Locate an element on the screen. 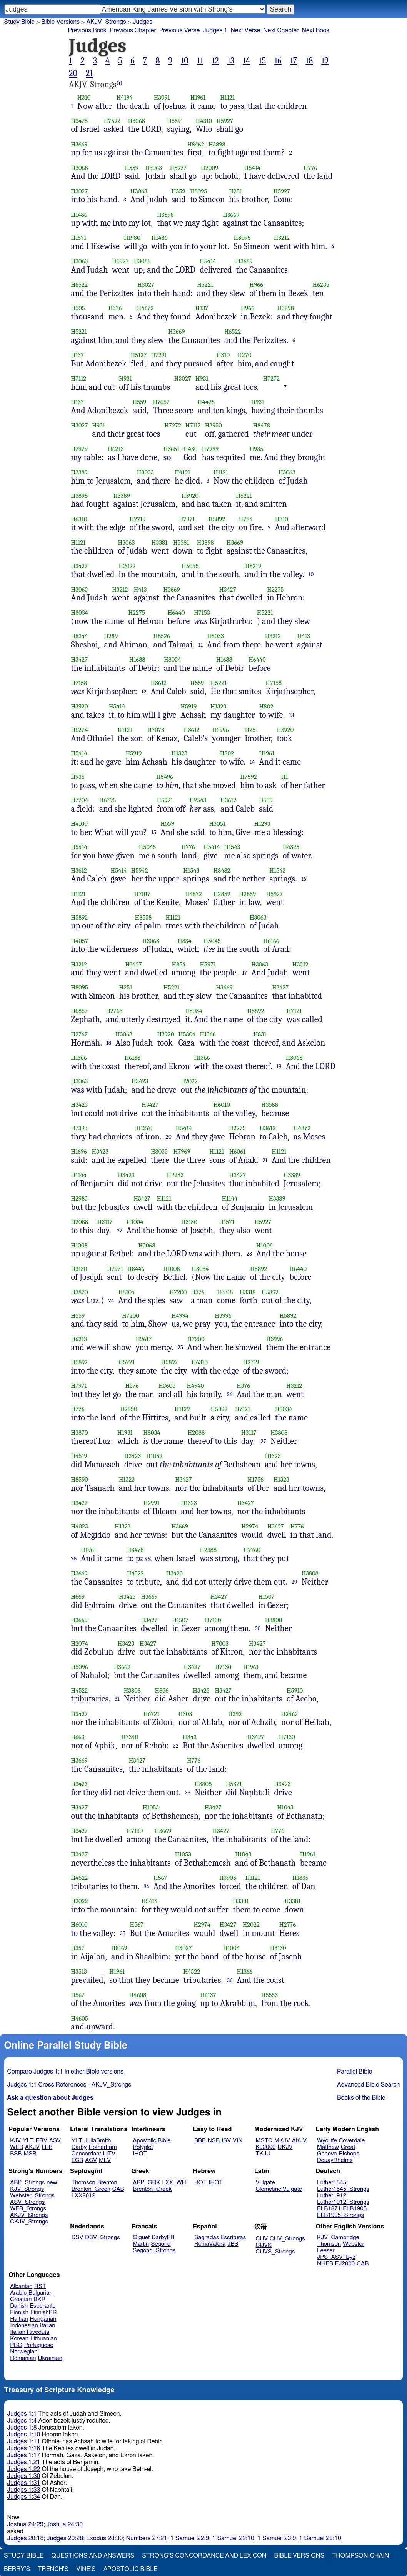  26 is located at coordinates (229, 1394).